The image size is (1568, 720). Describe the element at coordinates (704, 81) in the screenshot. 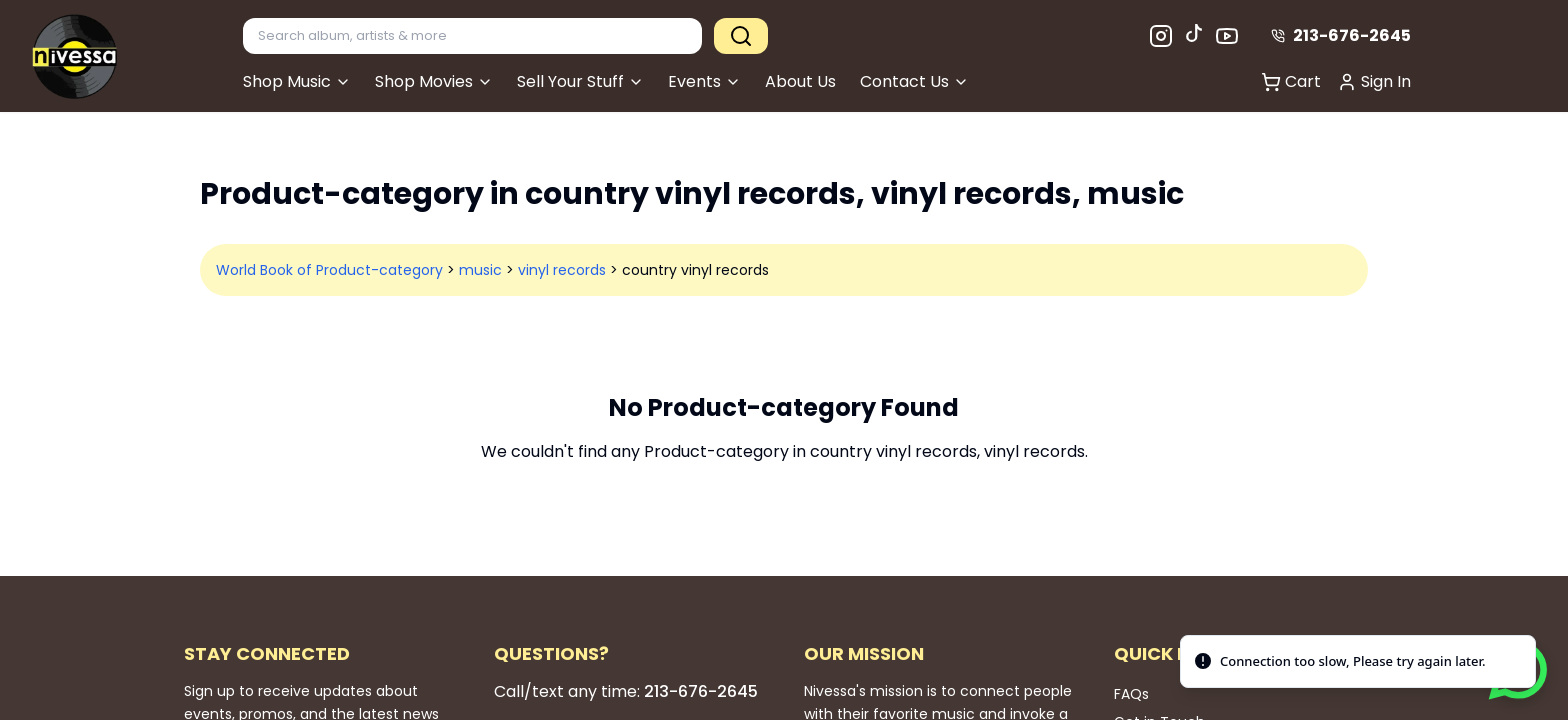

I see `Events` at that location.